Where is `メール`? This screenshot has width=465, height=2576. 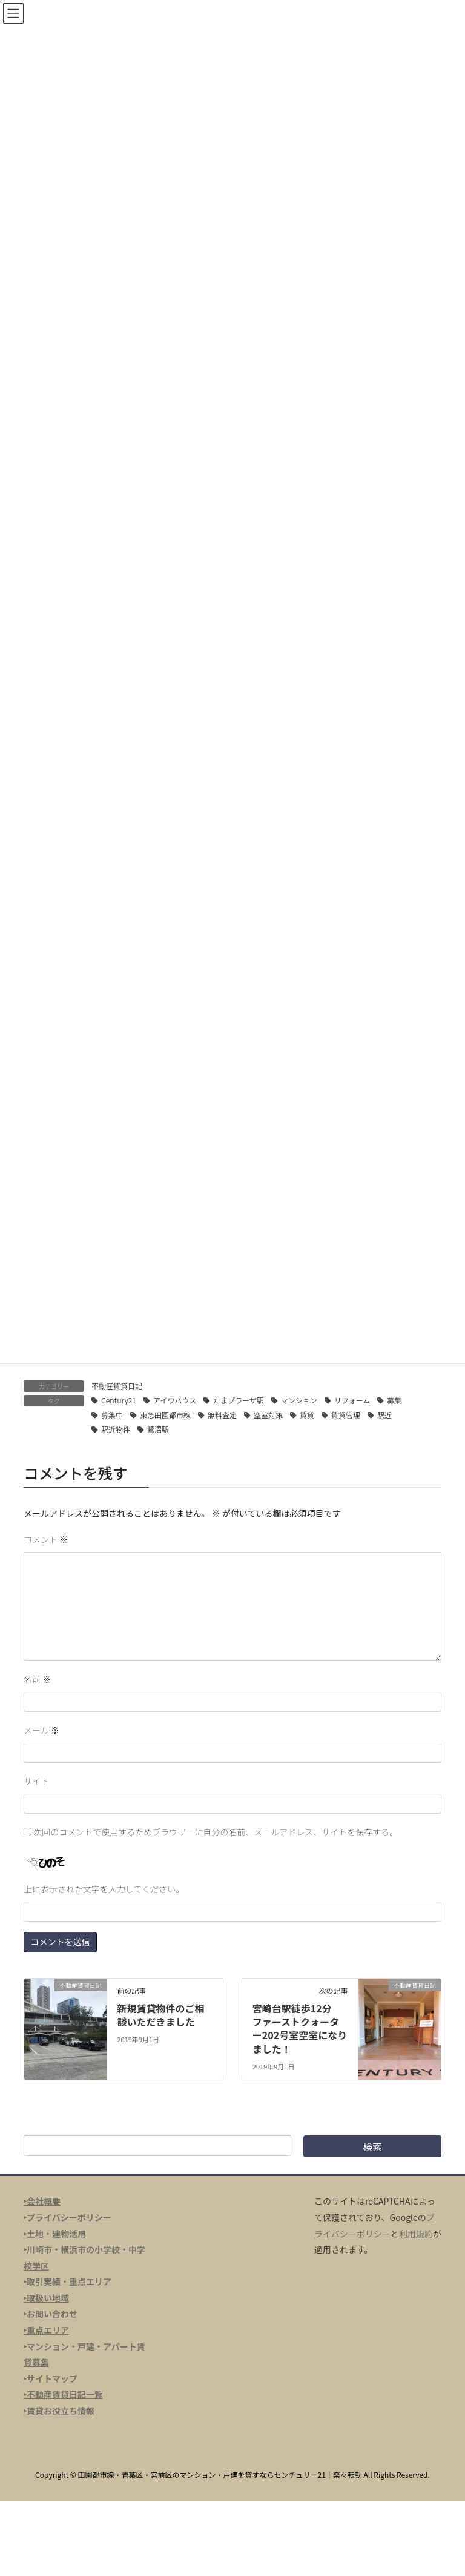
メール is located at coordinates (41, 1730).